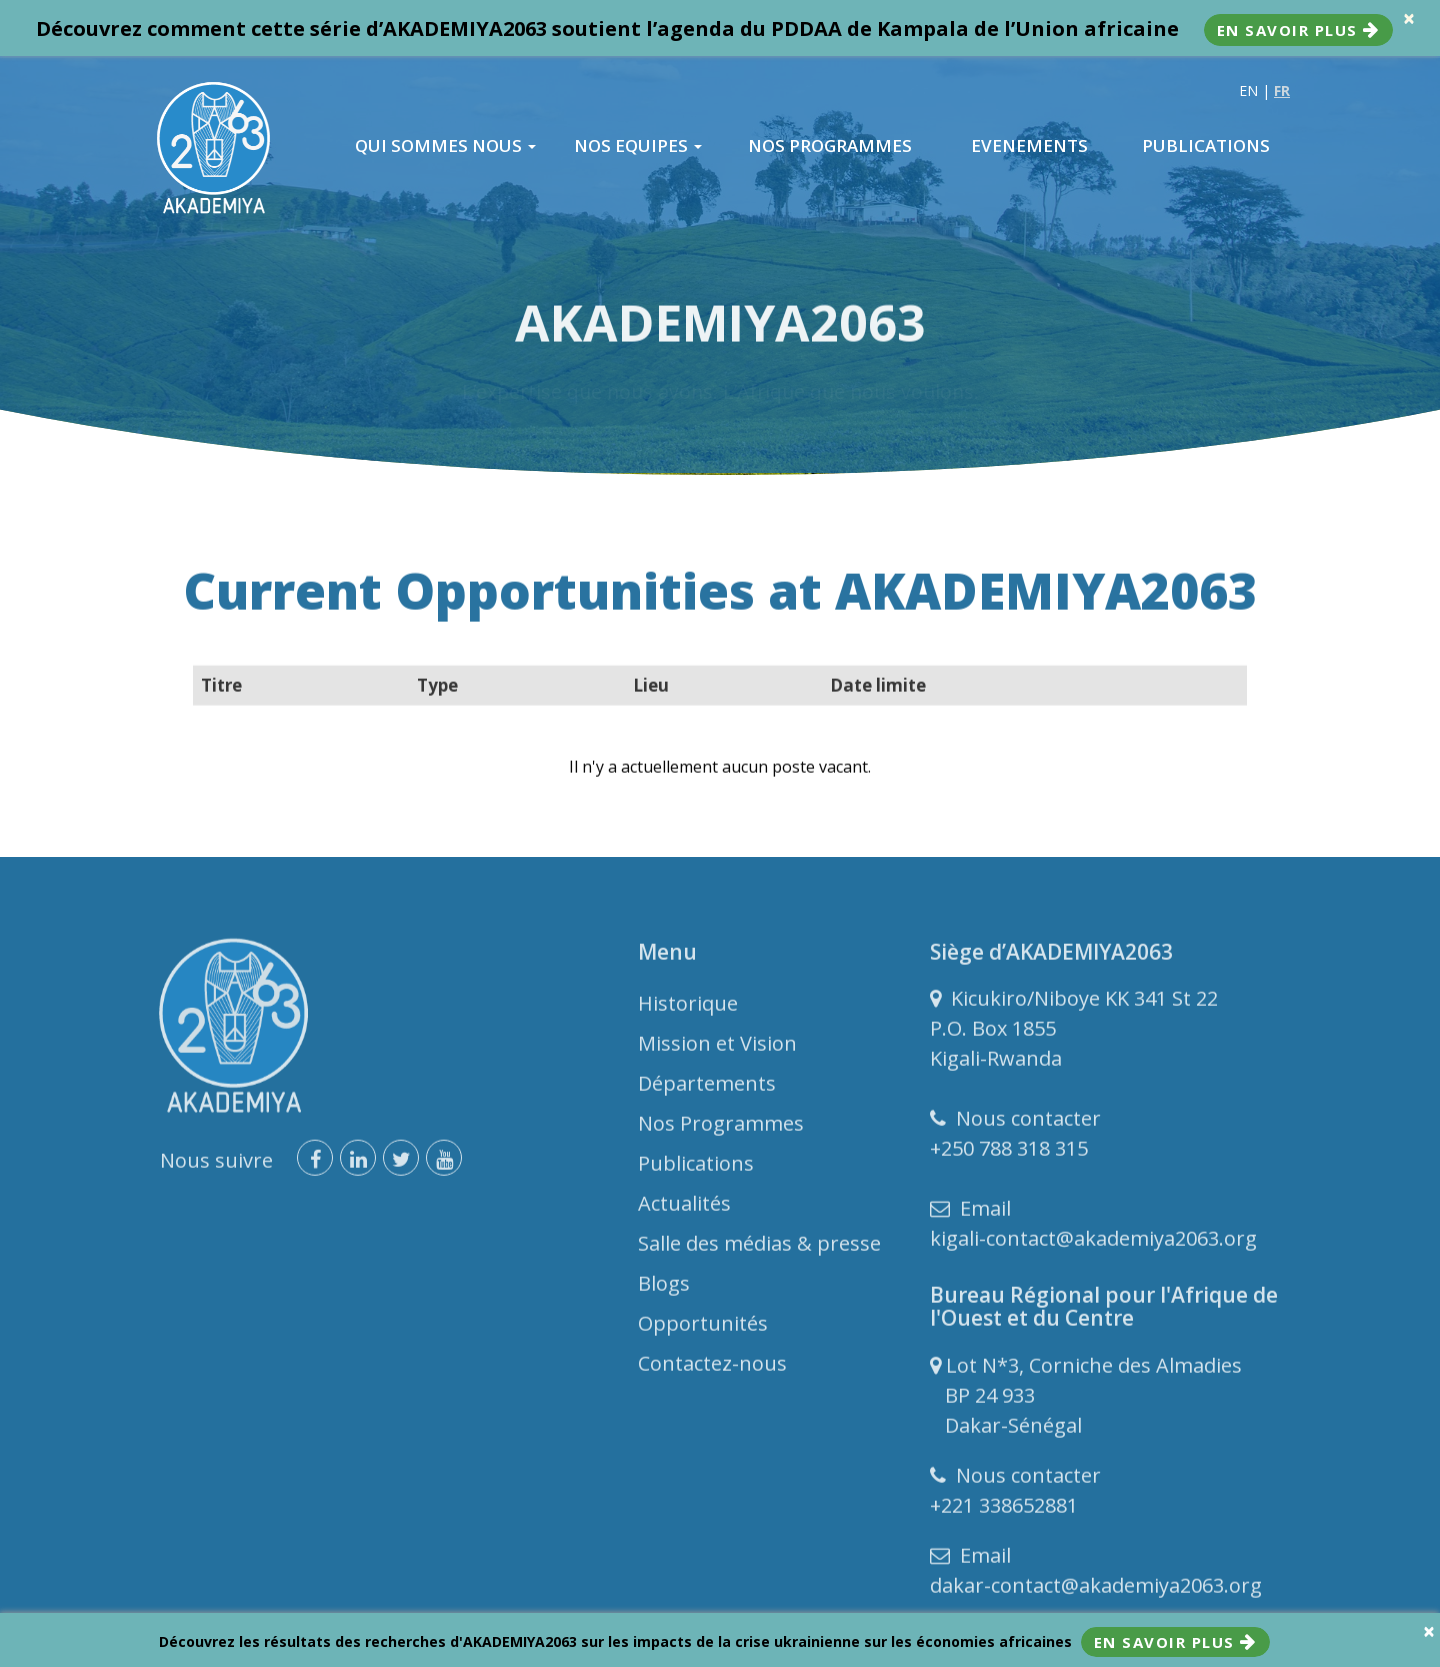 The image size is (1440, 1667). Describe the element at coordinates (638, 146) in the screenshot. I see `NOS EQUIPES [button]` at that location.